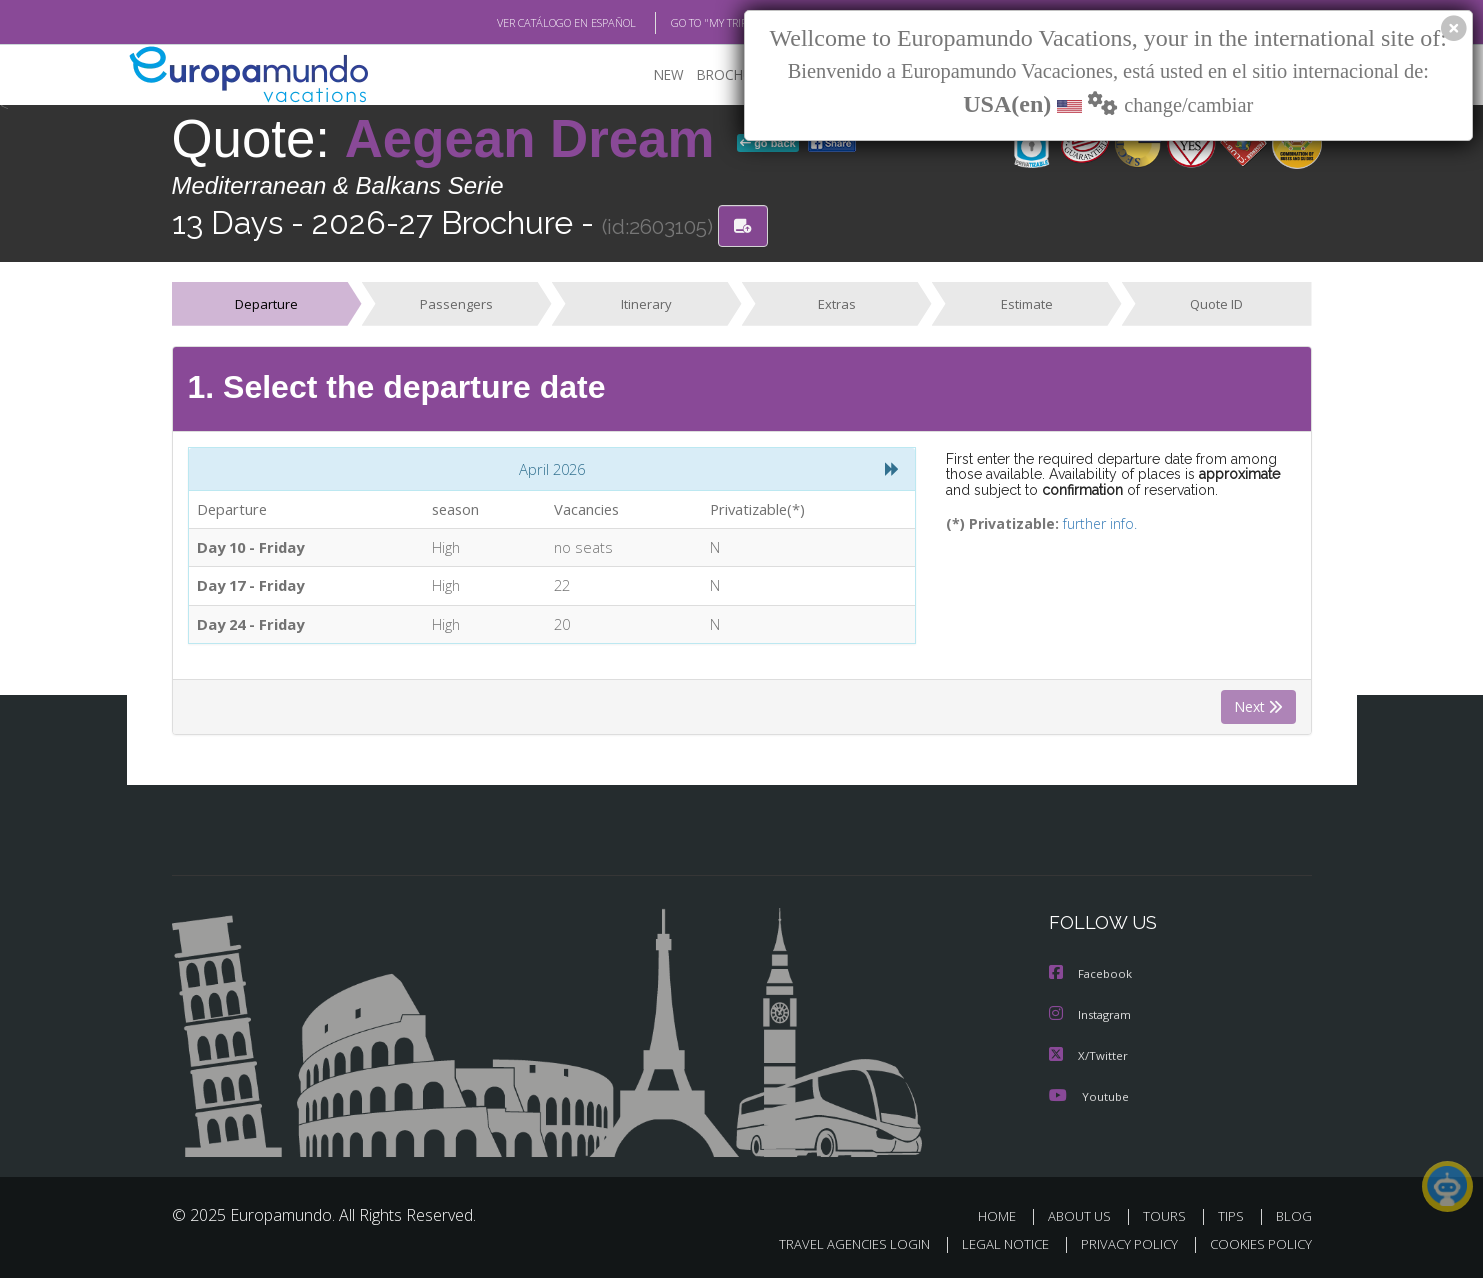  Describe the element at coordinates (1085, 1221) in the screenshot. I see `ABOUT US` at that location.